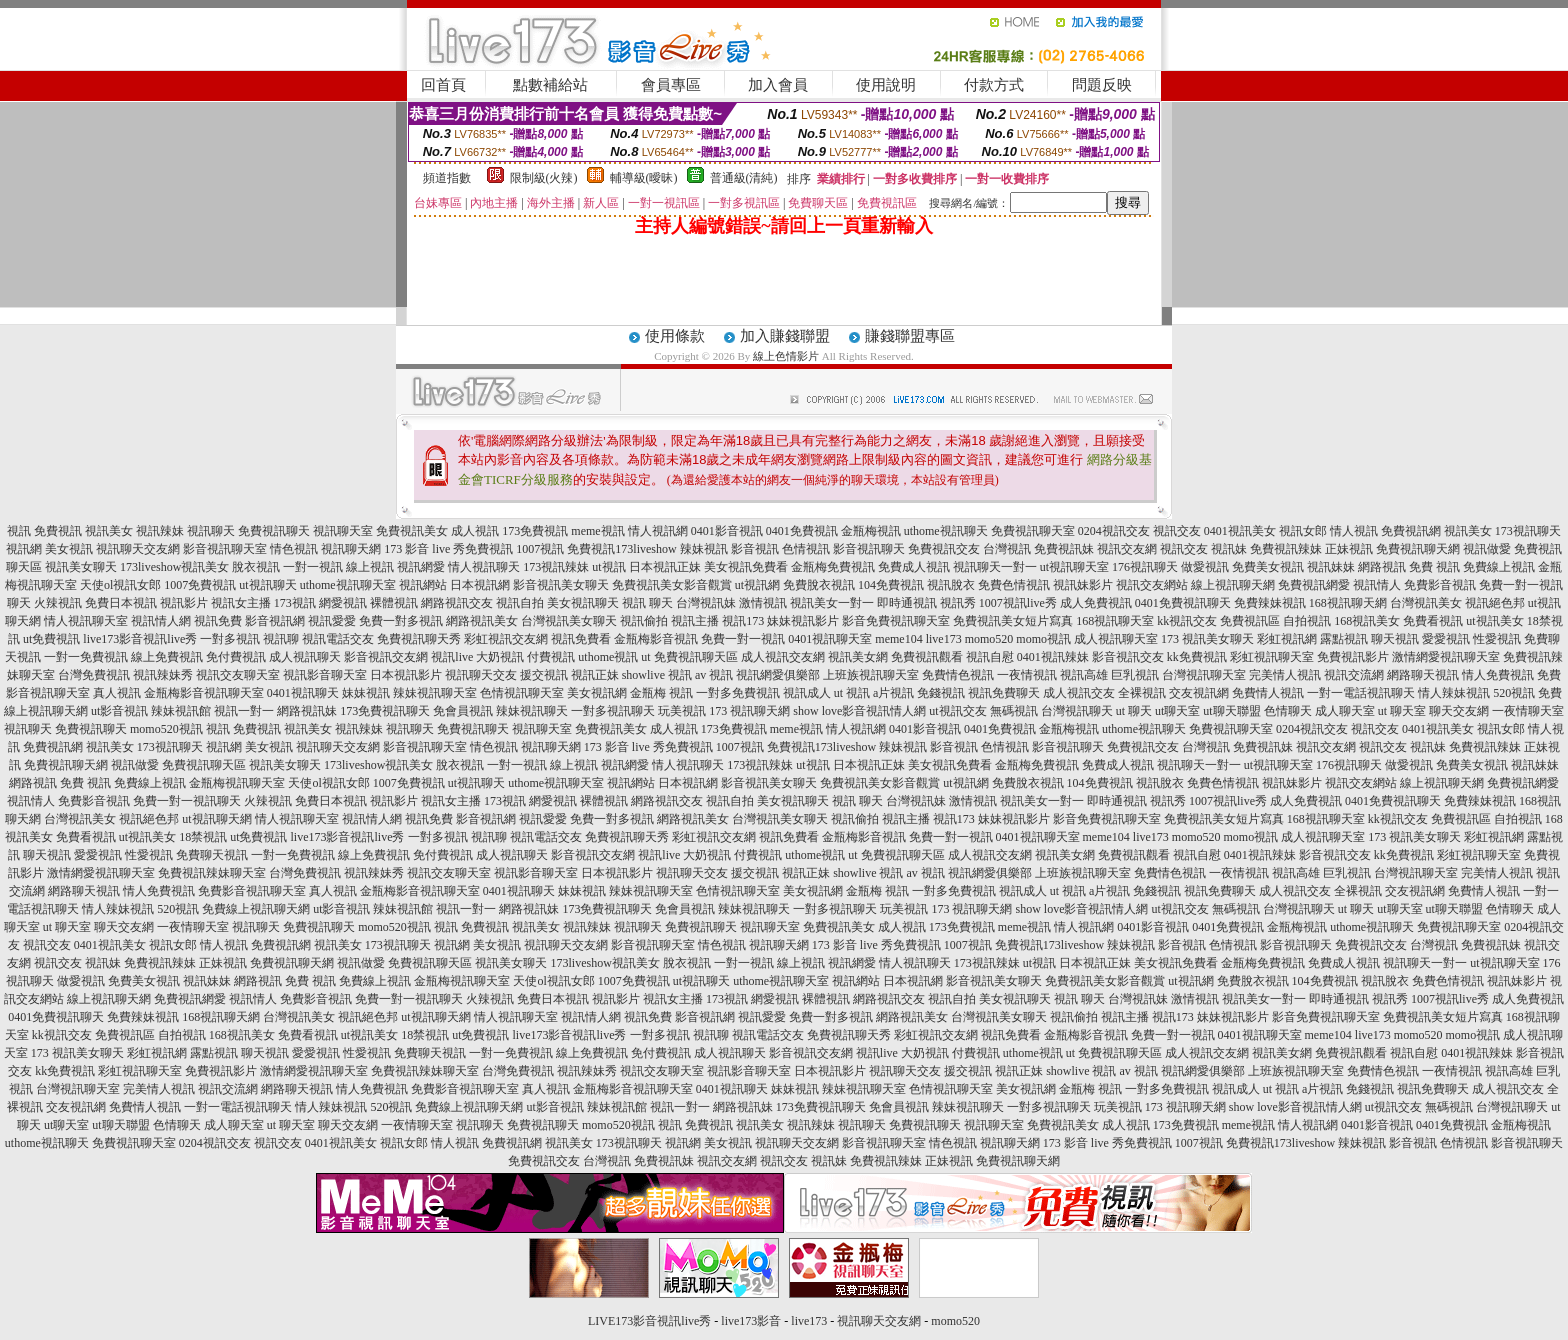 The width and height of the screenshot is (1568, 1340). Describe the element at coordinates (351, 549) in the screenshot. I see `視訊聊天網` at that location.